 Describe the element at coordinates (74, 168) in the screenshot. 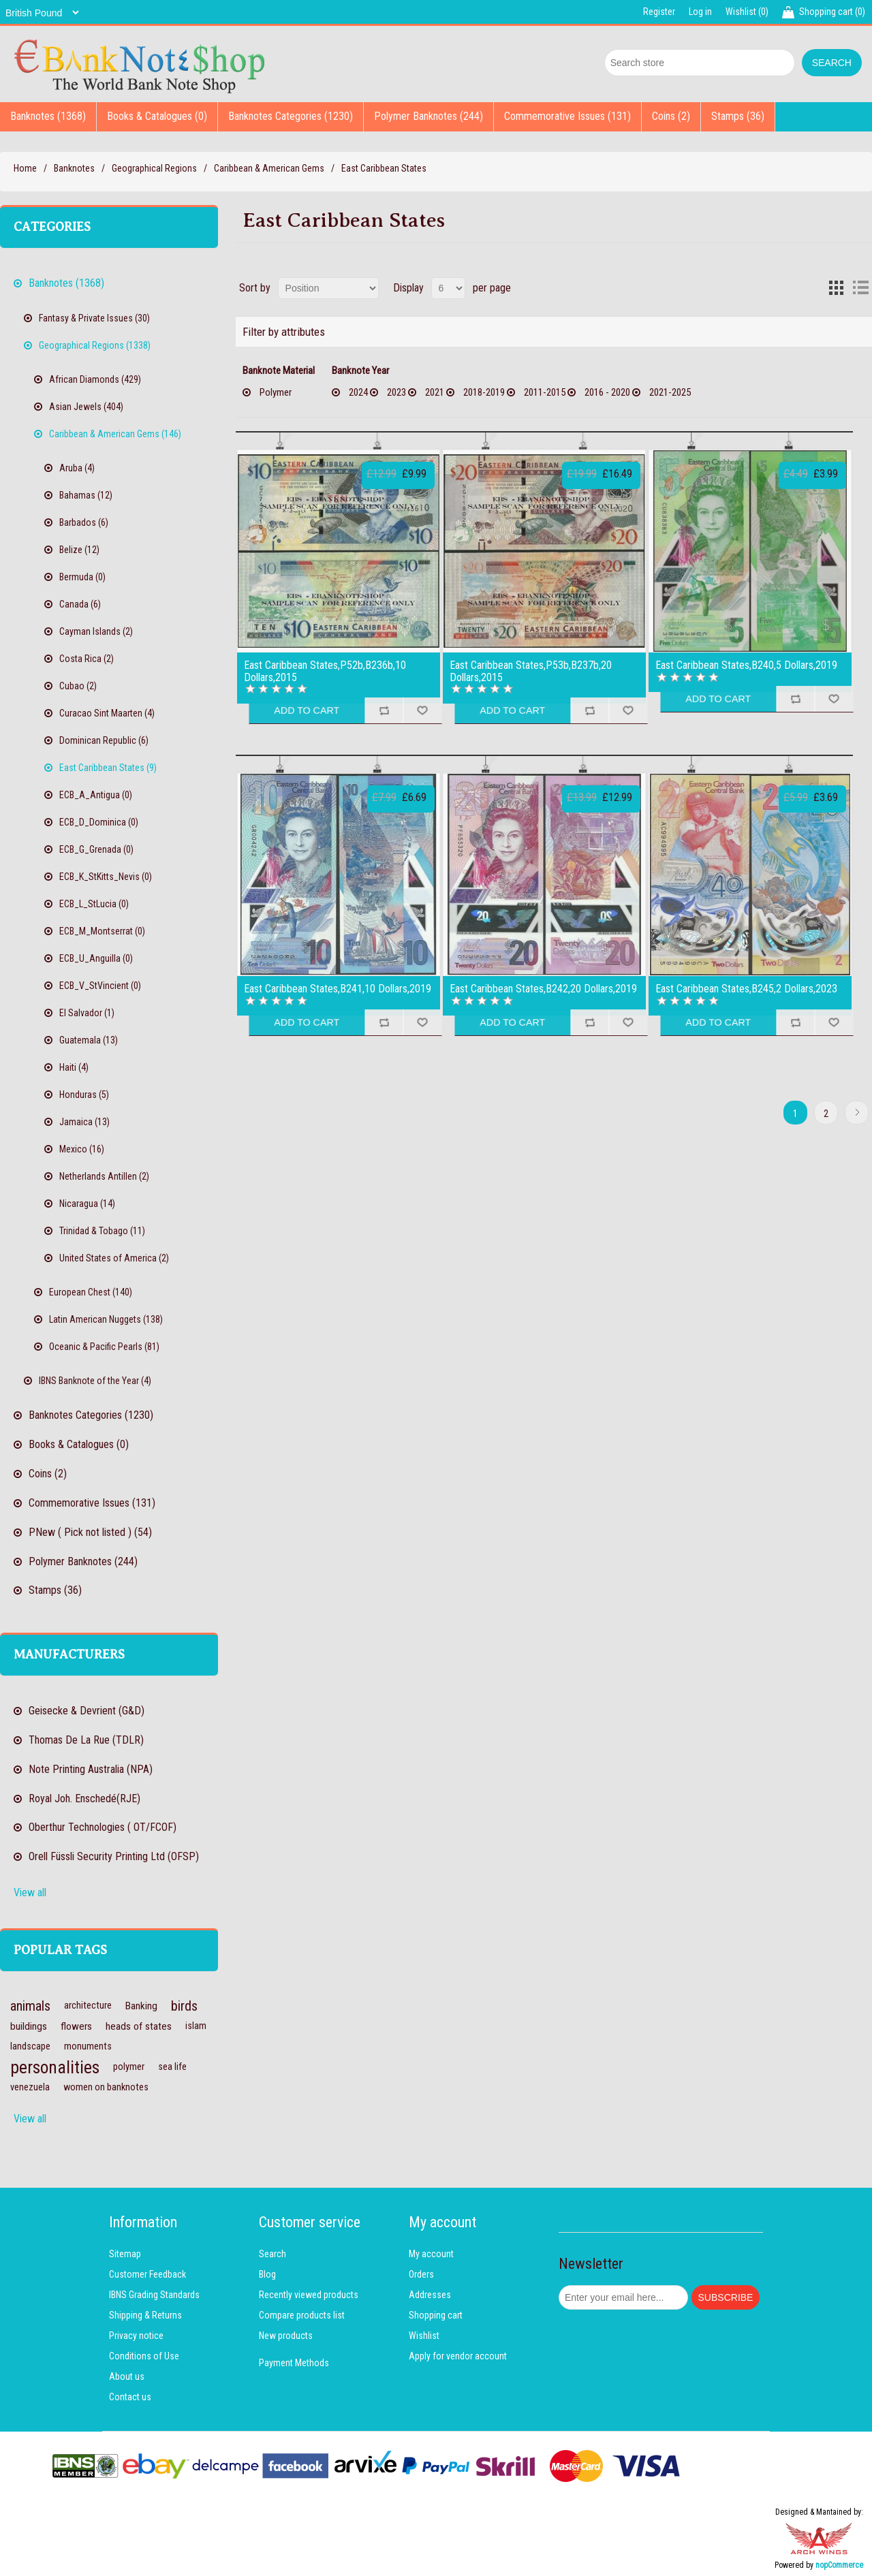

I see `Banknotes` at that location.